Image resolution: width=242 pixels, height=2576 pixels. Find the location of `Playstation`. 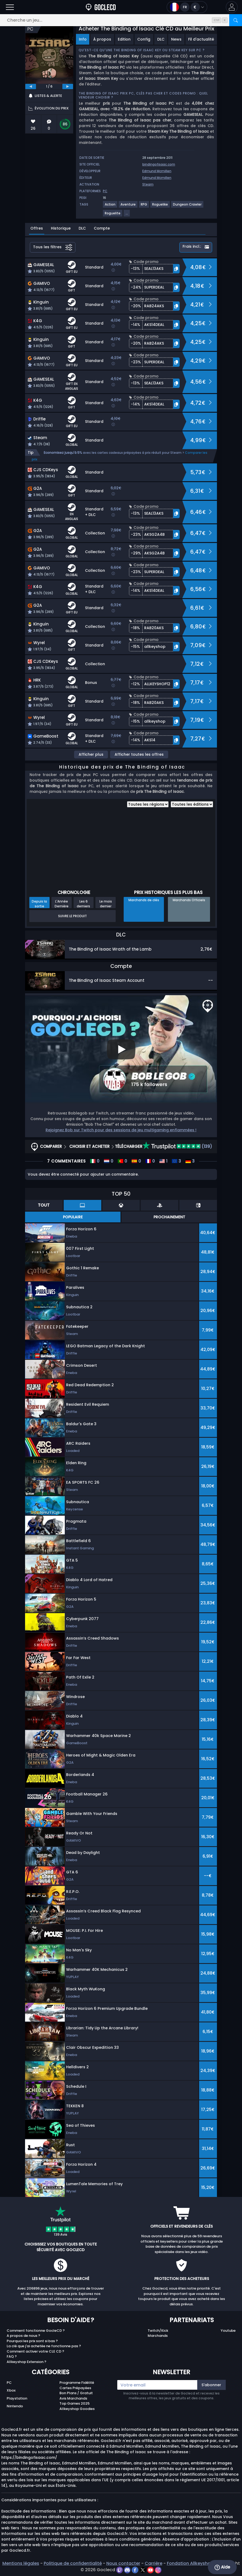

Playstation is located at coordinates (17, 2398).